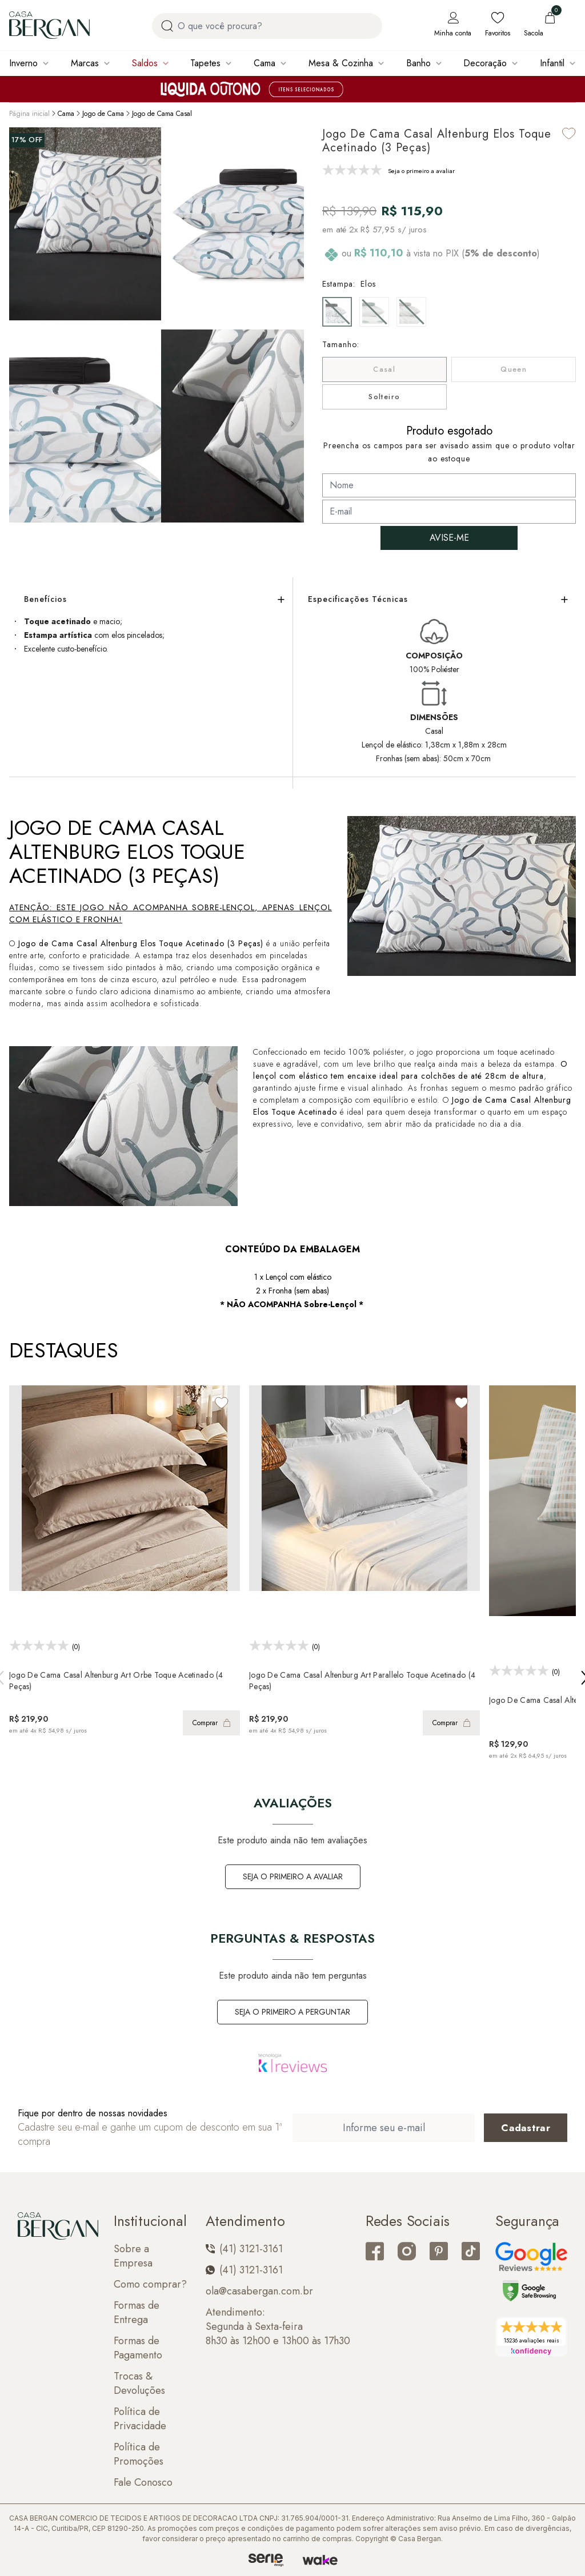  Describe the element at coordinates (525, 2127) in the screenshot. I see `[Cadastrar email em newsletter]` at that location.